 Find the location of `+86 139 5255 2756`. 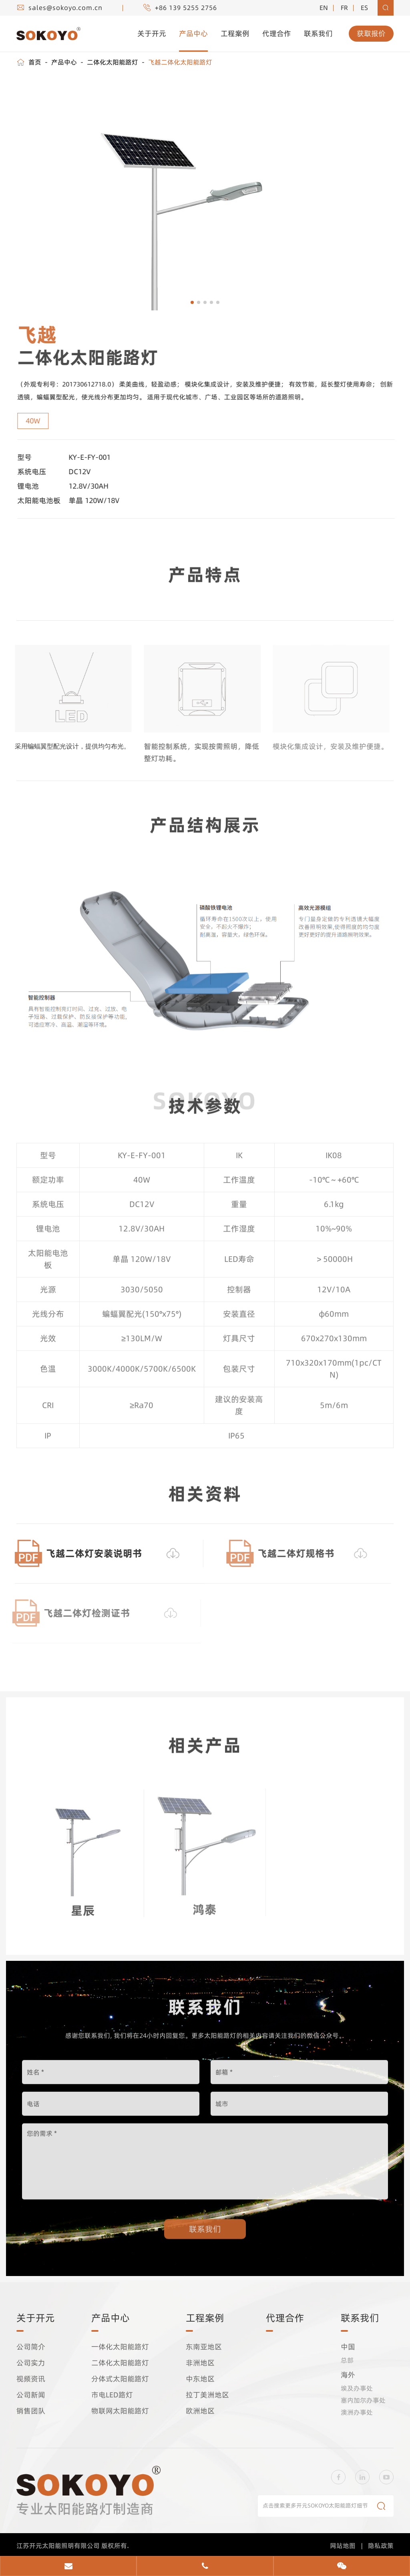

+86 139 5255 2756 is located at coordinates (186, 7).